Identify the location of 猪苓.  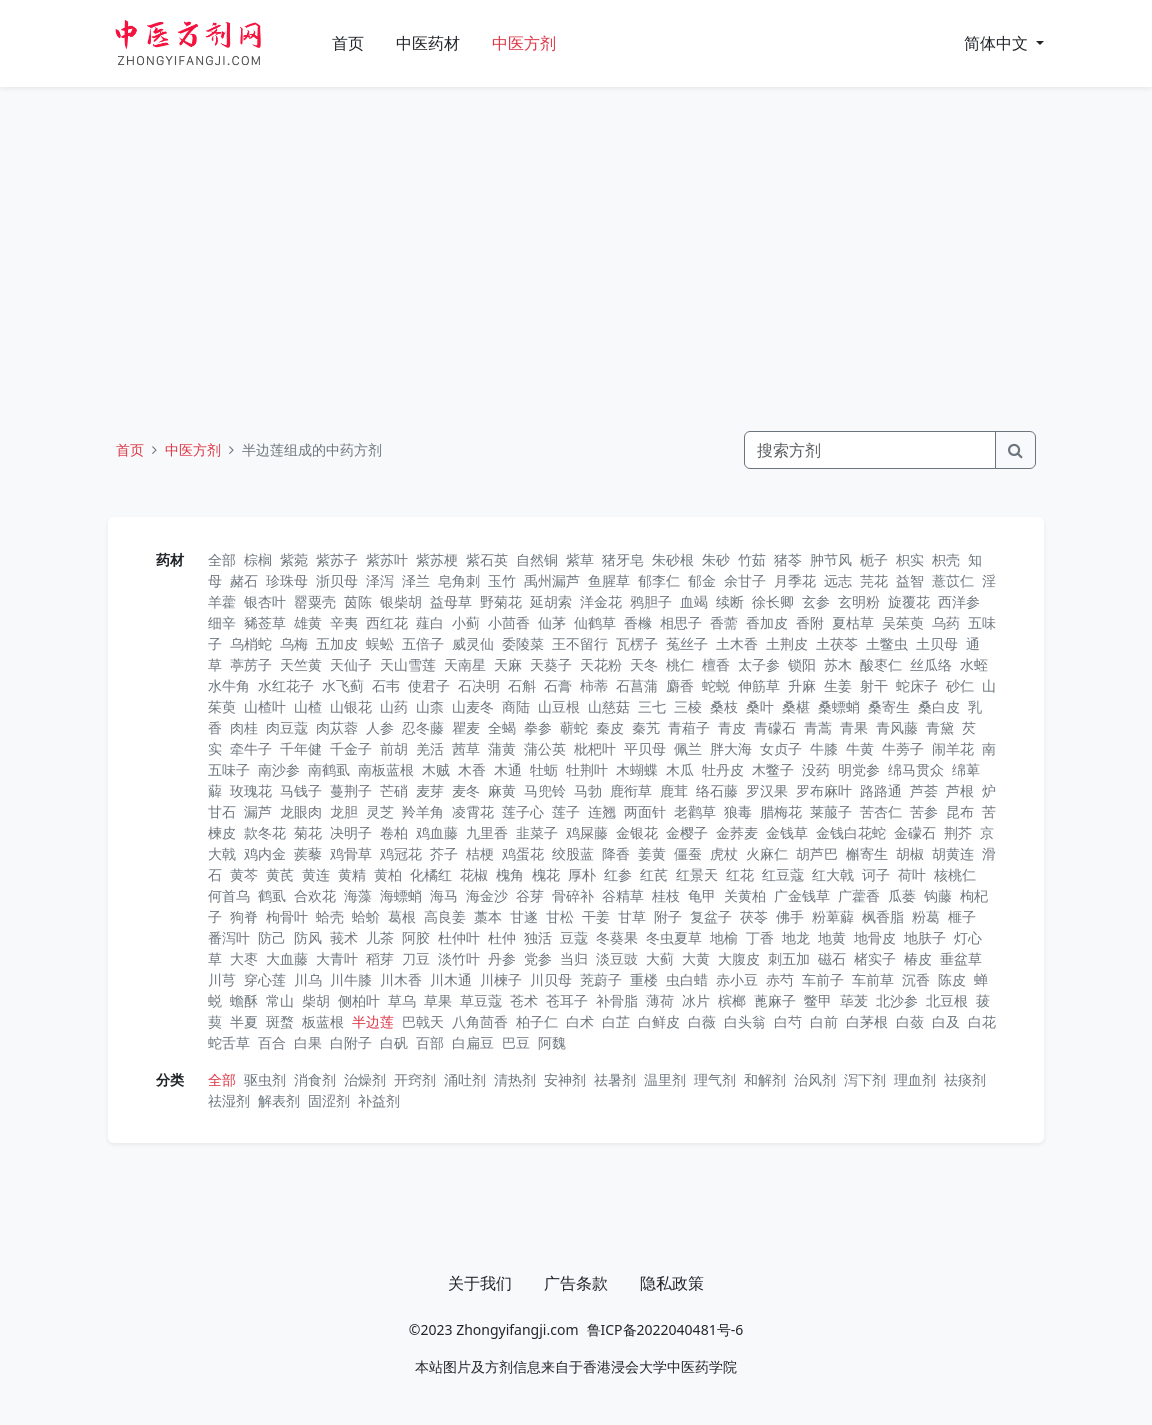
(788, 559).